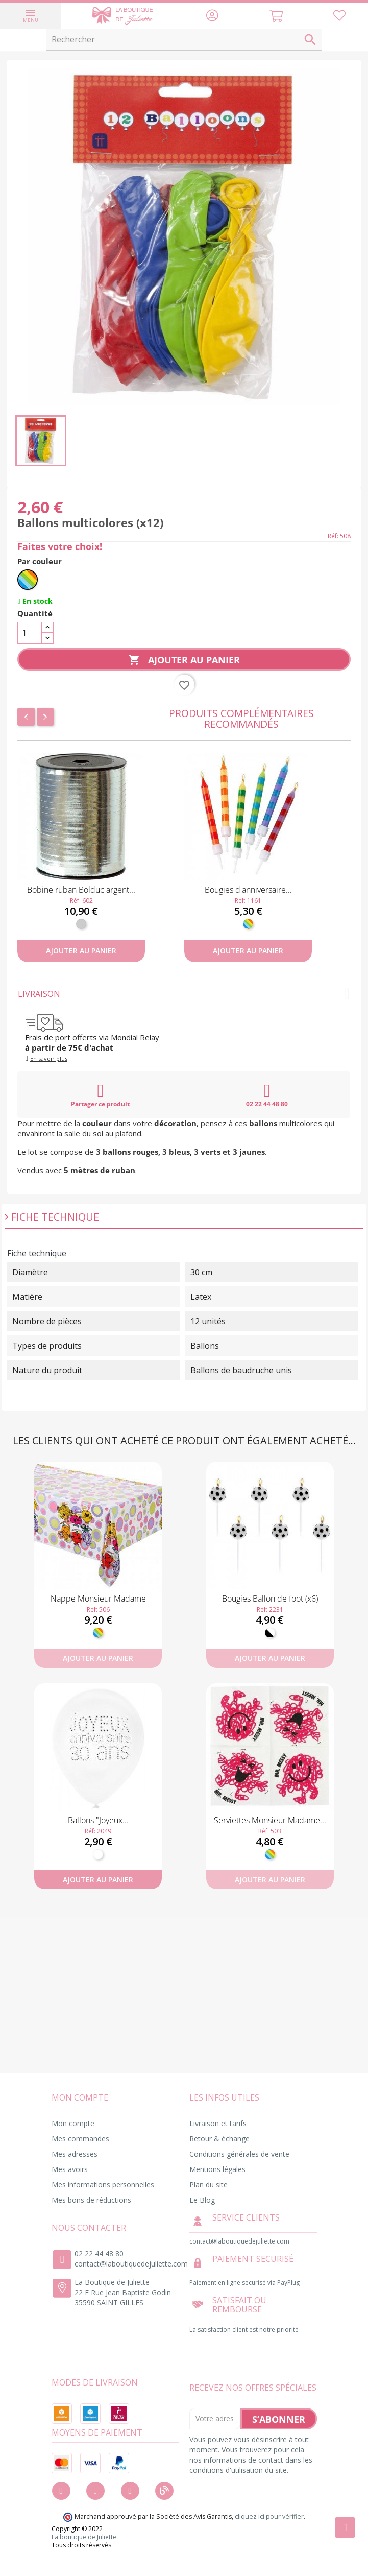  What do you see at coordinates (217, 2169) in the screenshot?
I see `Mentions légales` at bounding box center [217, 2169].